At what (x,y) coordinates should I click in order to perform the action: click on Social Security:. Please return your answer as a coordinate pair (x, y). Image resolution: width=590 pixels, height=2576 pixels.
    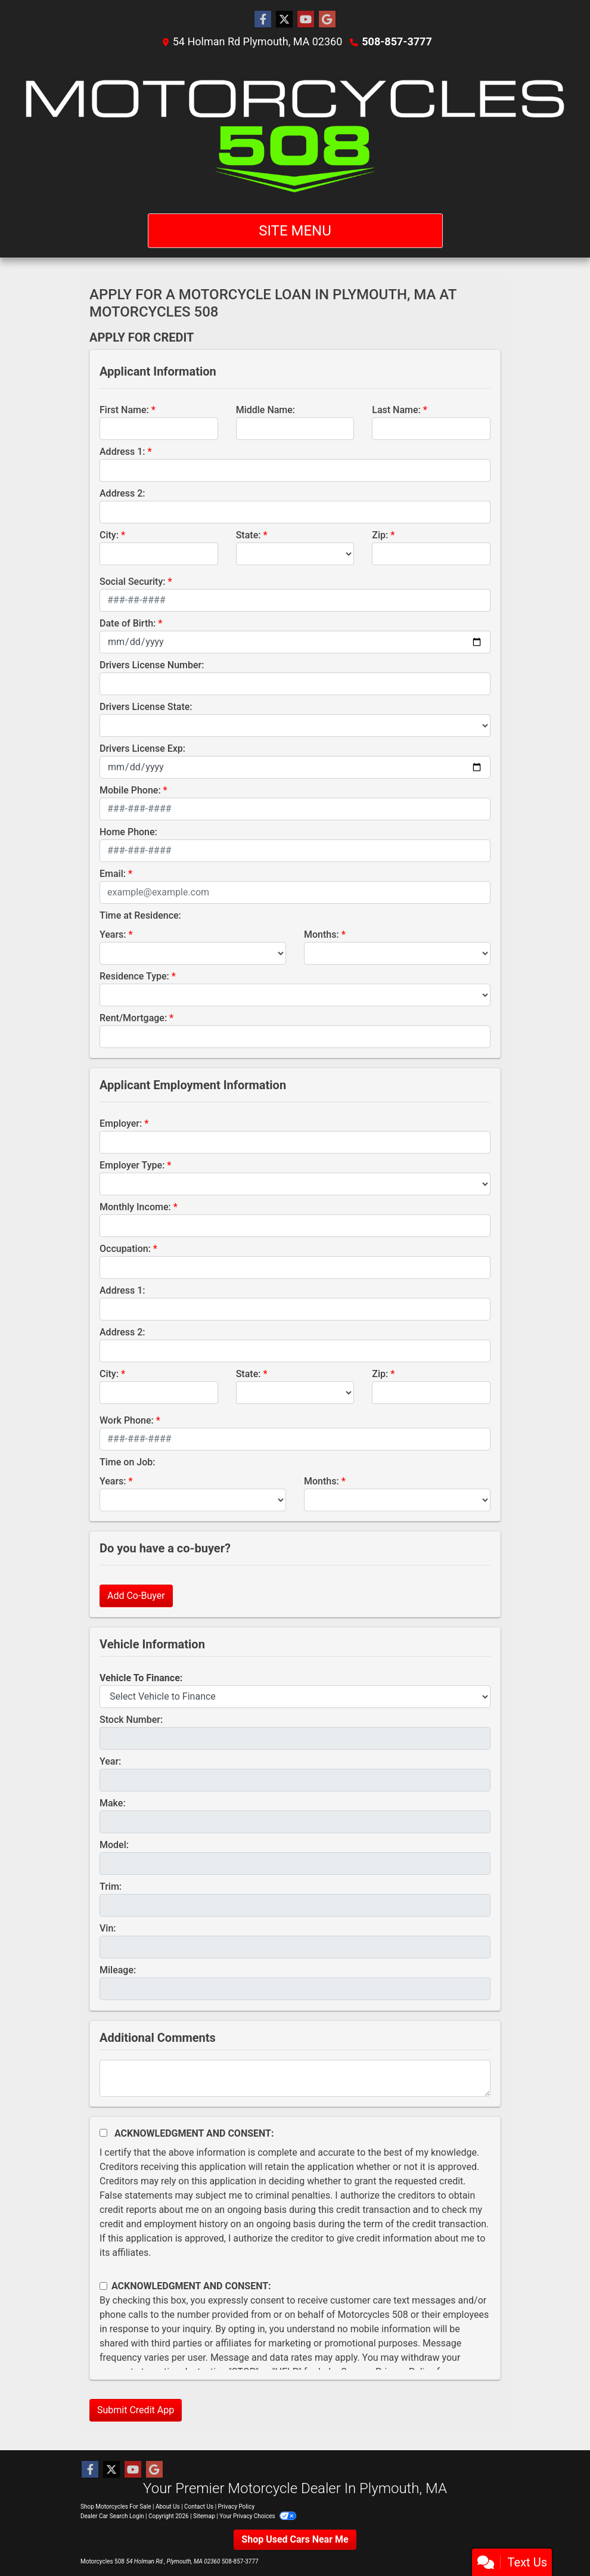
    Looking at the image, I should click on (133, 581).